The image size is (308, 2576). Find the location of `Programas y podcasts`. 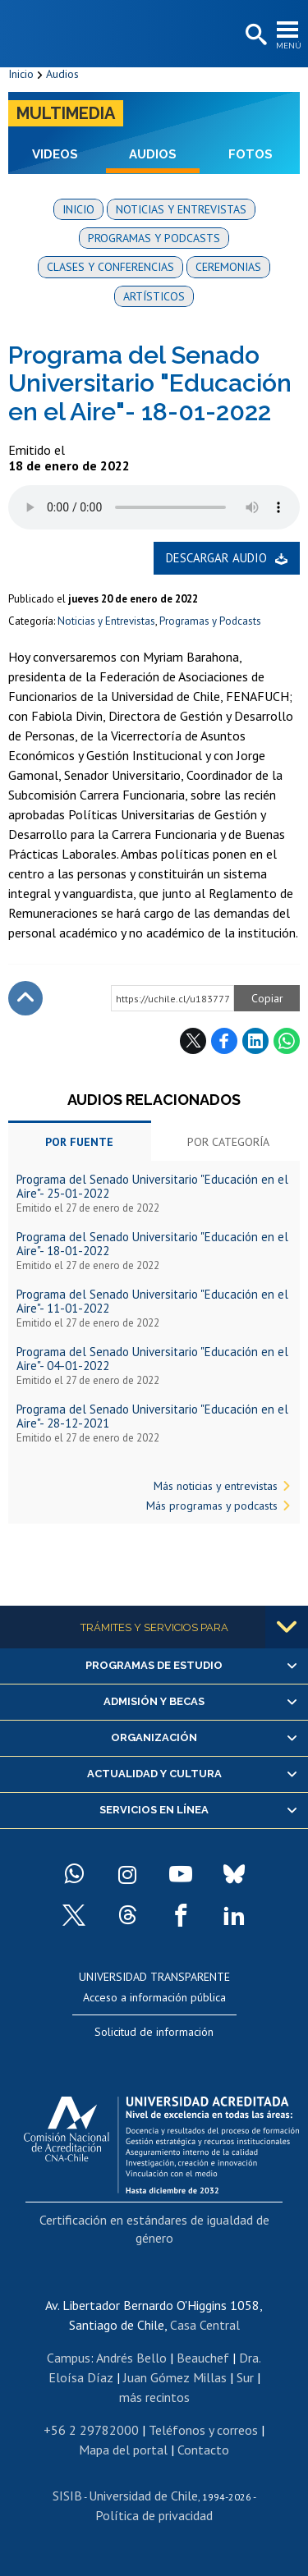

Programas y podcasts is located at coordinates (154, 238).